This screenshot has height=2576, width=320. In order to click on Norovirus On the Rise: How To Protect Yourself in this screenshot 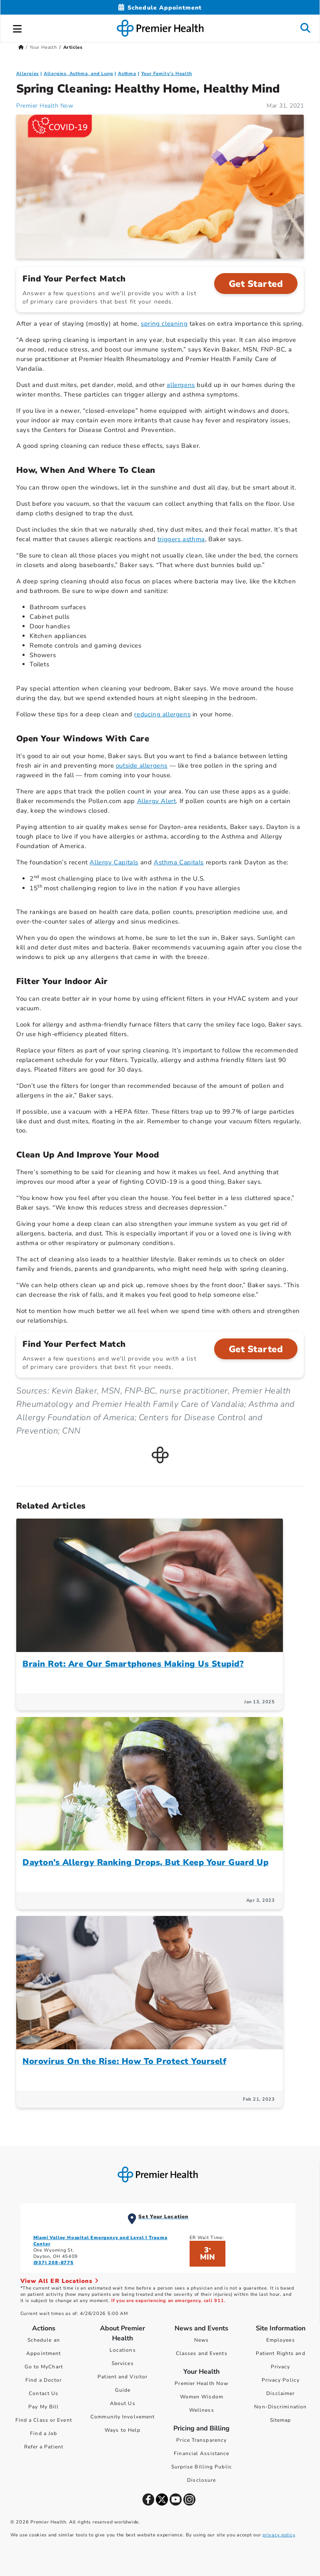, I will do `click(124, 2061)`.